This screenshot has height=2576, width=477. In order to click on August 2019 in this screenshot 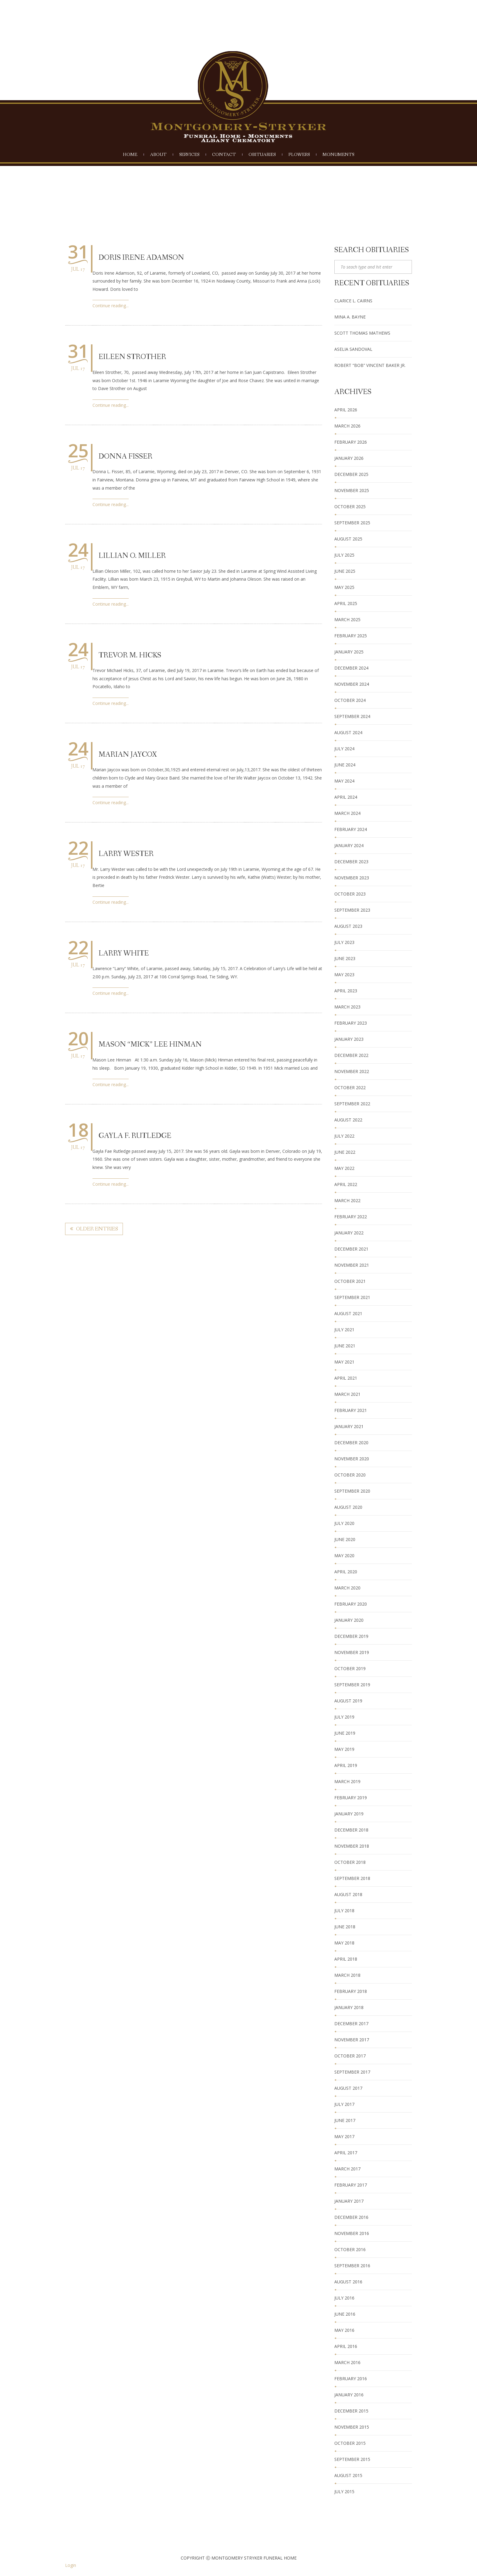, I will do `click(348, 1701)`.